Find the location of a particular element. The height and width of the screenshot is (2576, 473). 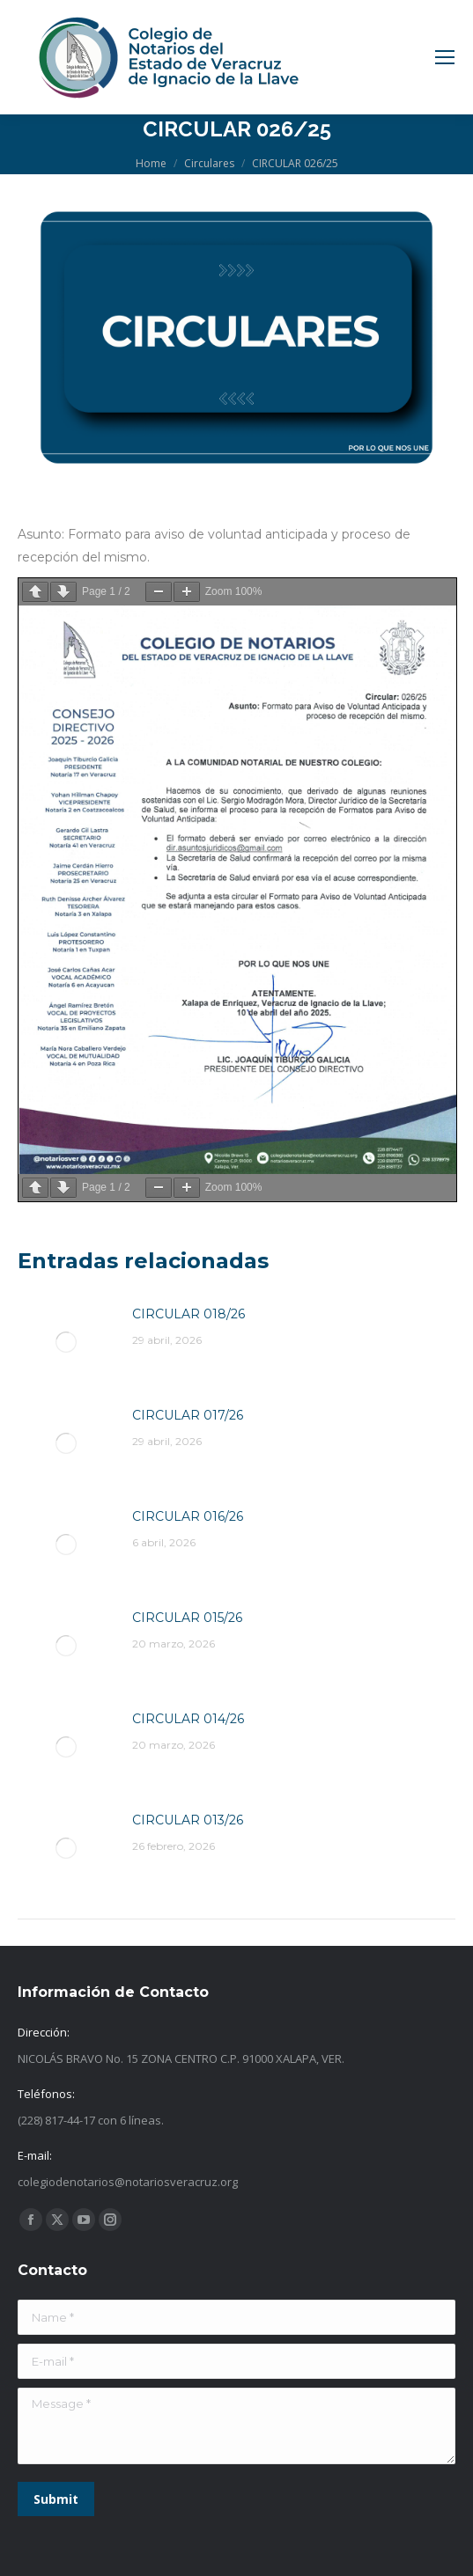

CIRCULAR 016/26 is located at coordinates (187, 1516).